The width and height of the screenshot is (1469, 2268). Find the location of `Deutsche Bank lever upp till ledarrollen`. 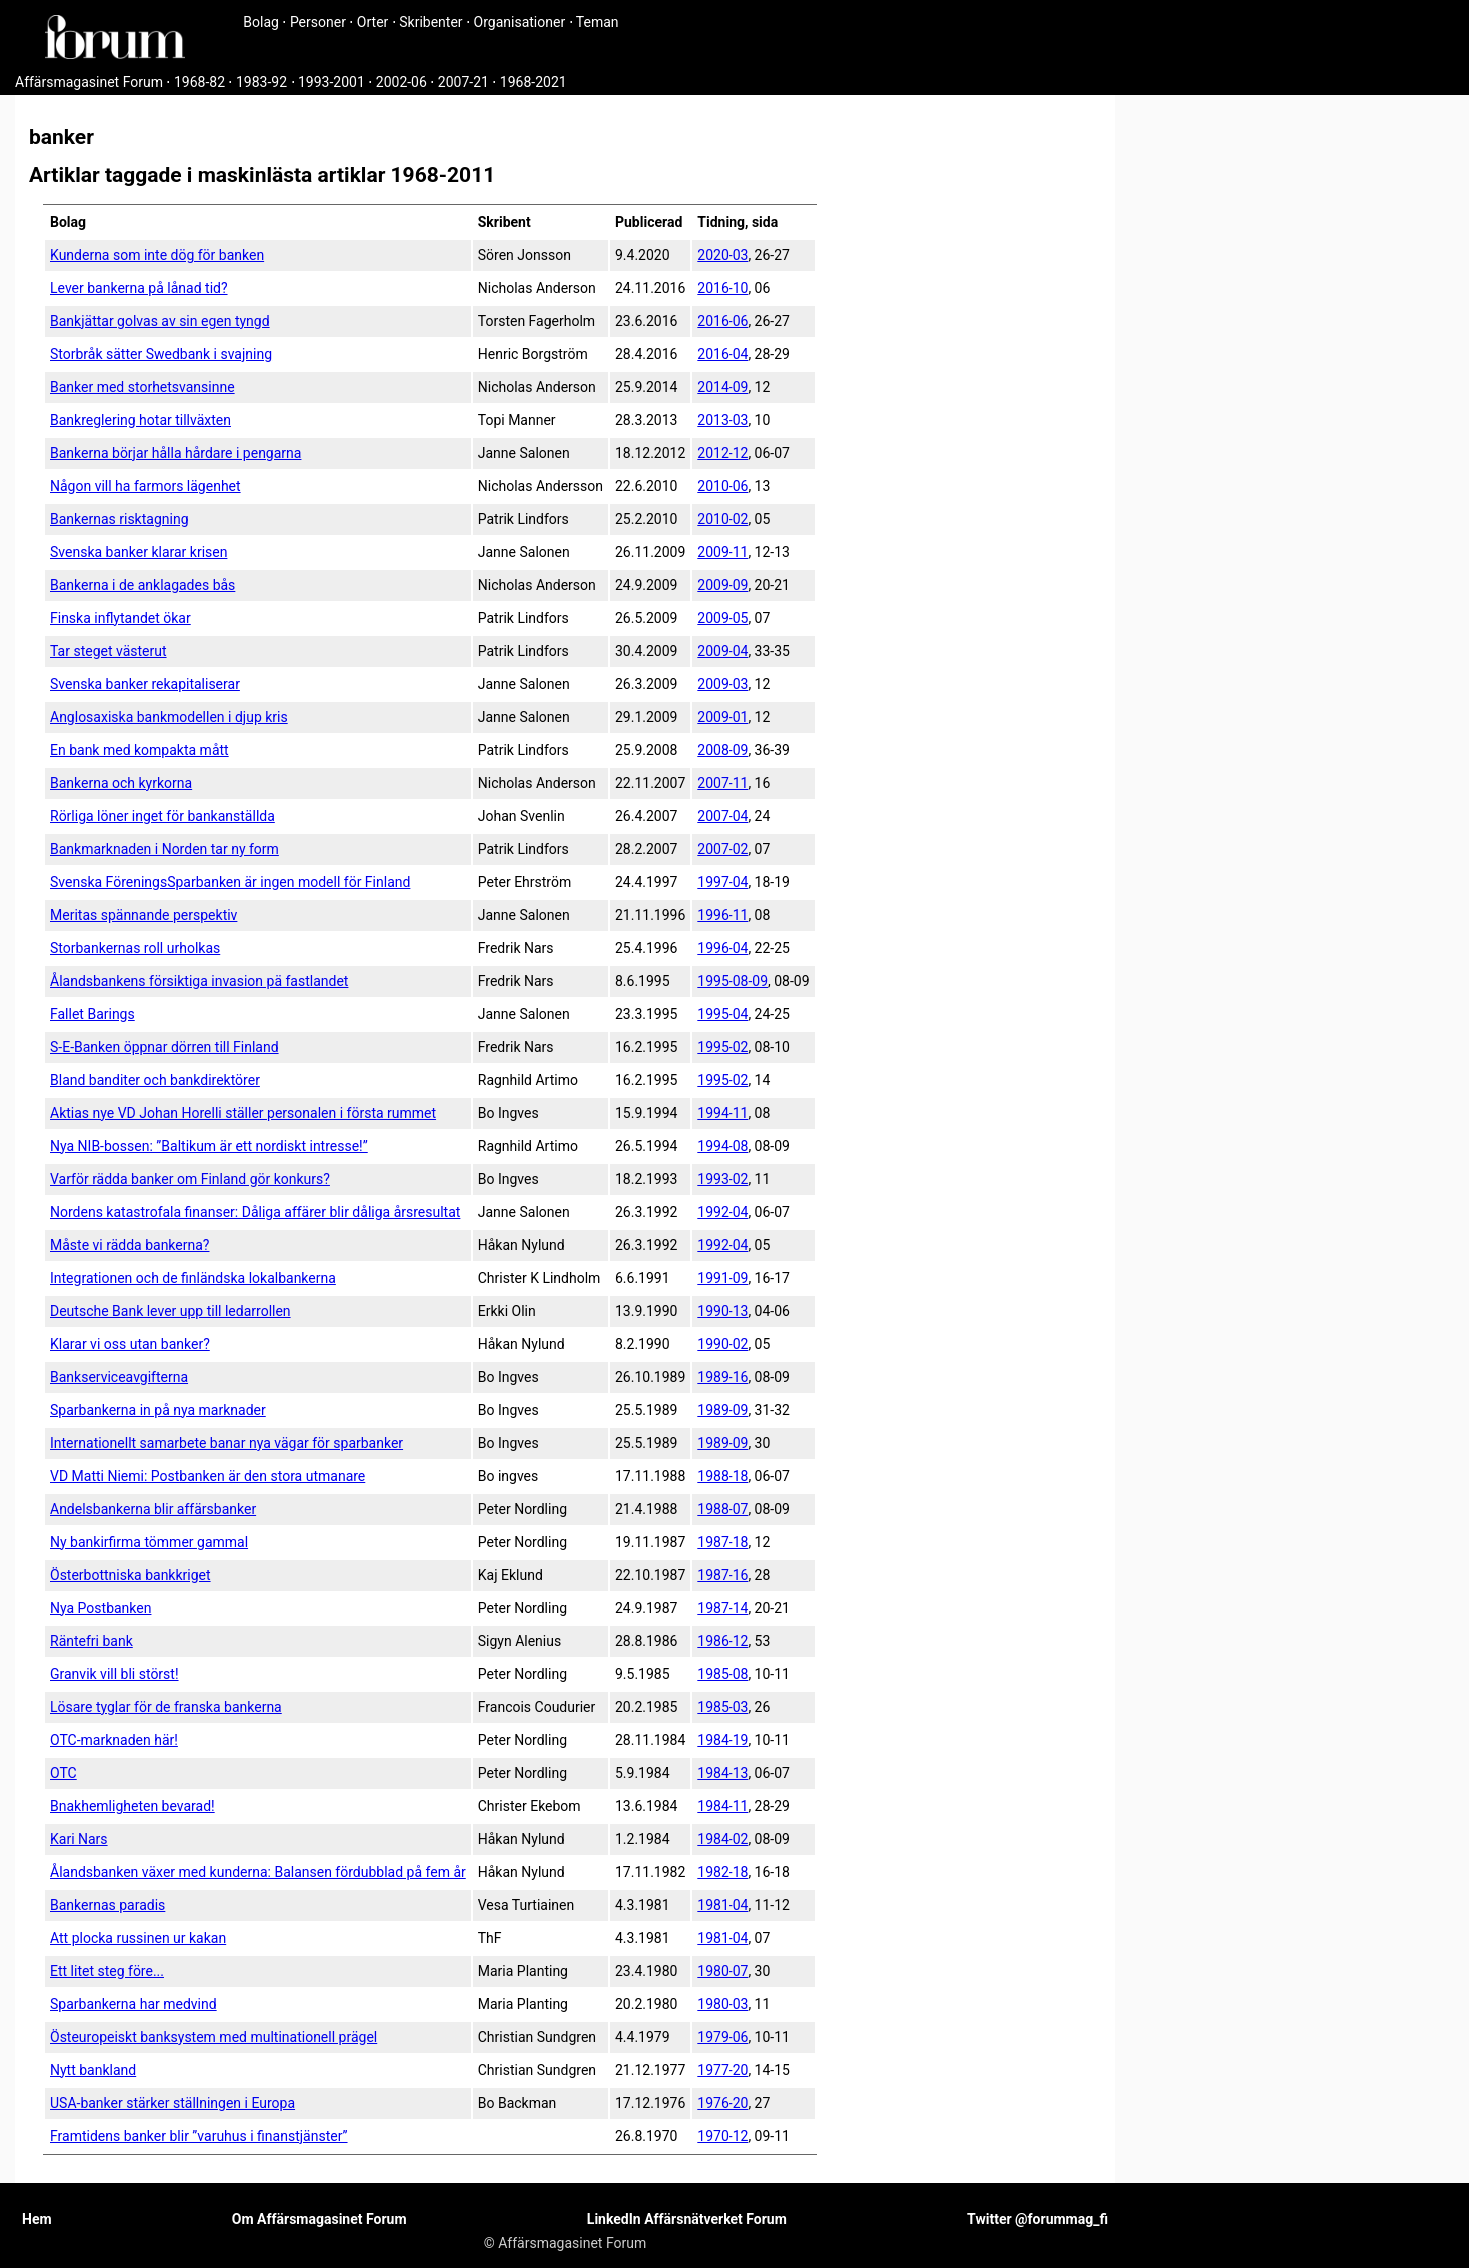

Deutsche Bank lever upp till ledarrollen is located at coordinates (170, 1311).